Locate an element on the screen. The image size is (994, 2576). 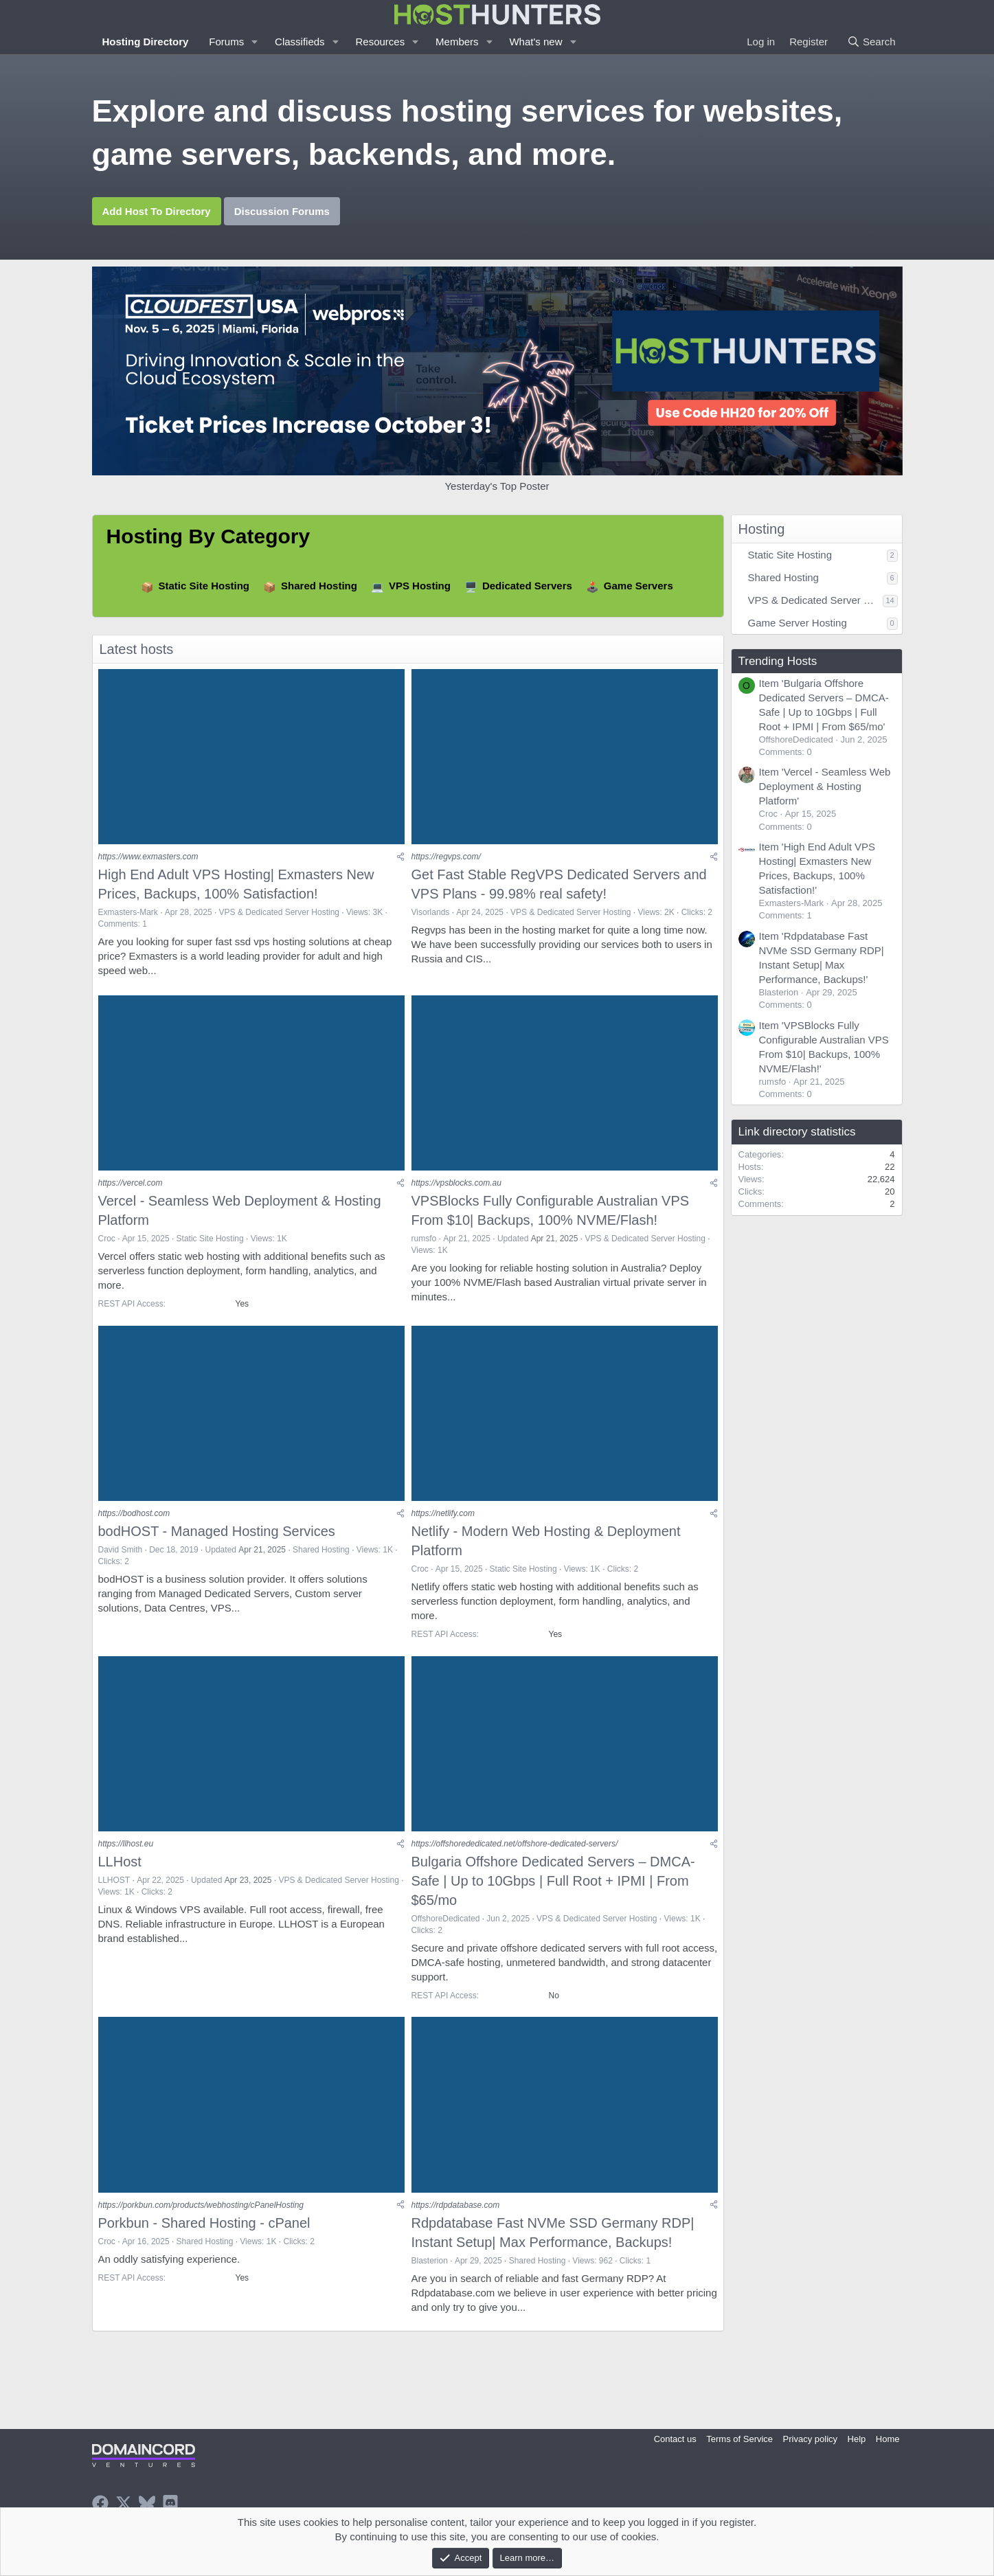
Help is located at coordinates (857, 2439).